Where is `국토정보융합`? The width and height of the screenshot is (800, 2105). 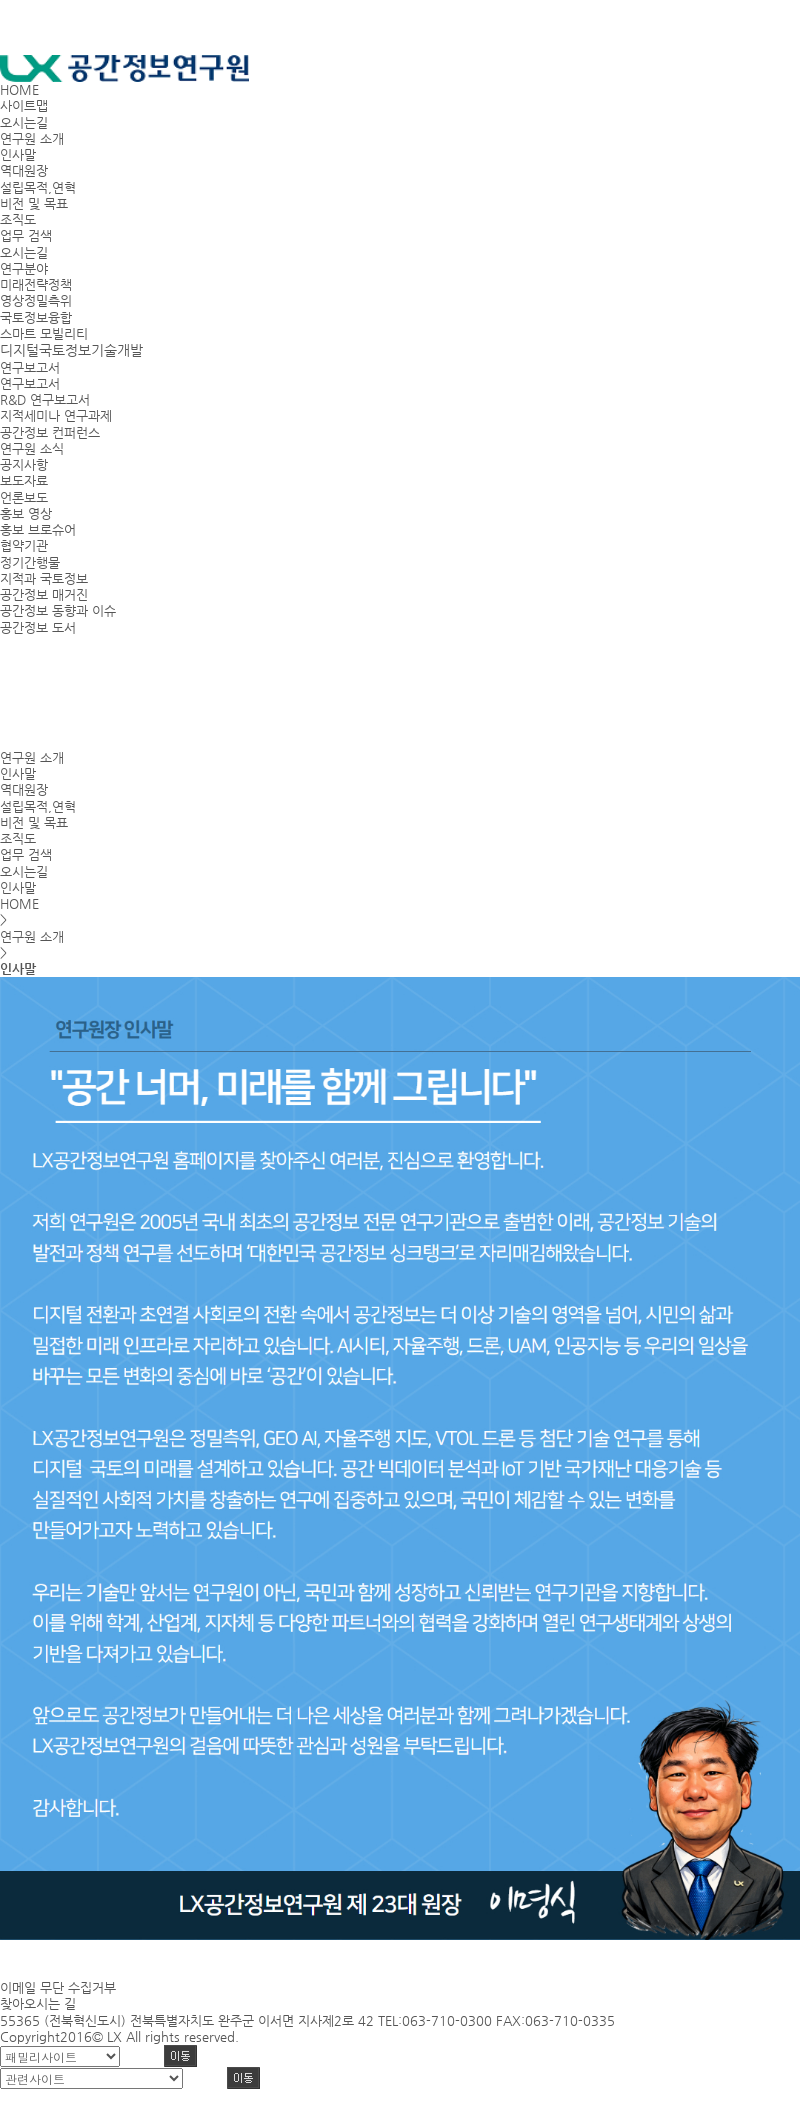
국토정보융합 is located at coordinates (36, 317).